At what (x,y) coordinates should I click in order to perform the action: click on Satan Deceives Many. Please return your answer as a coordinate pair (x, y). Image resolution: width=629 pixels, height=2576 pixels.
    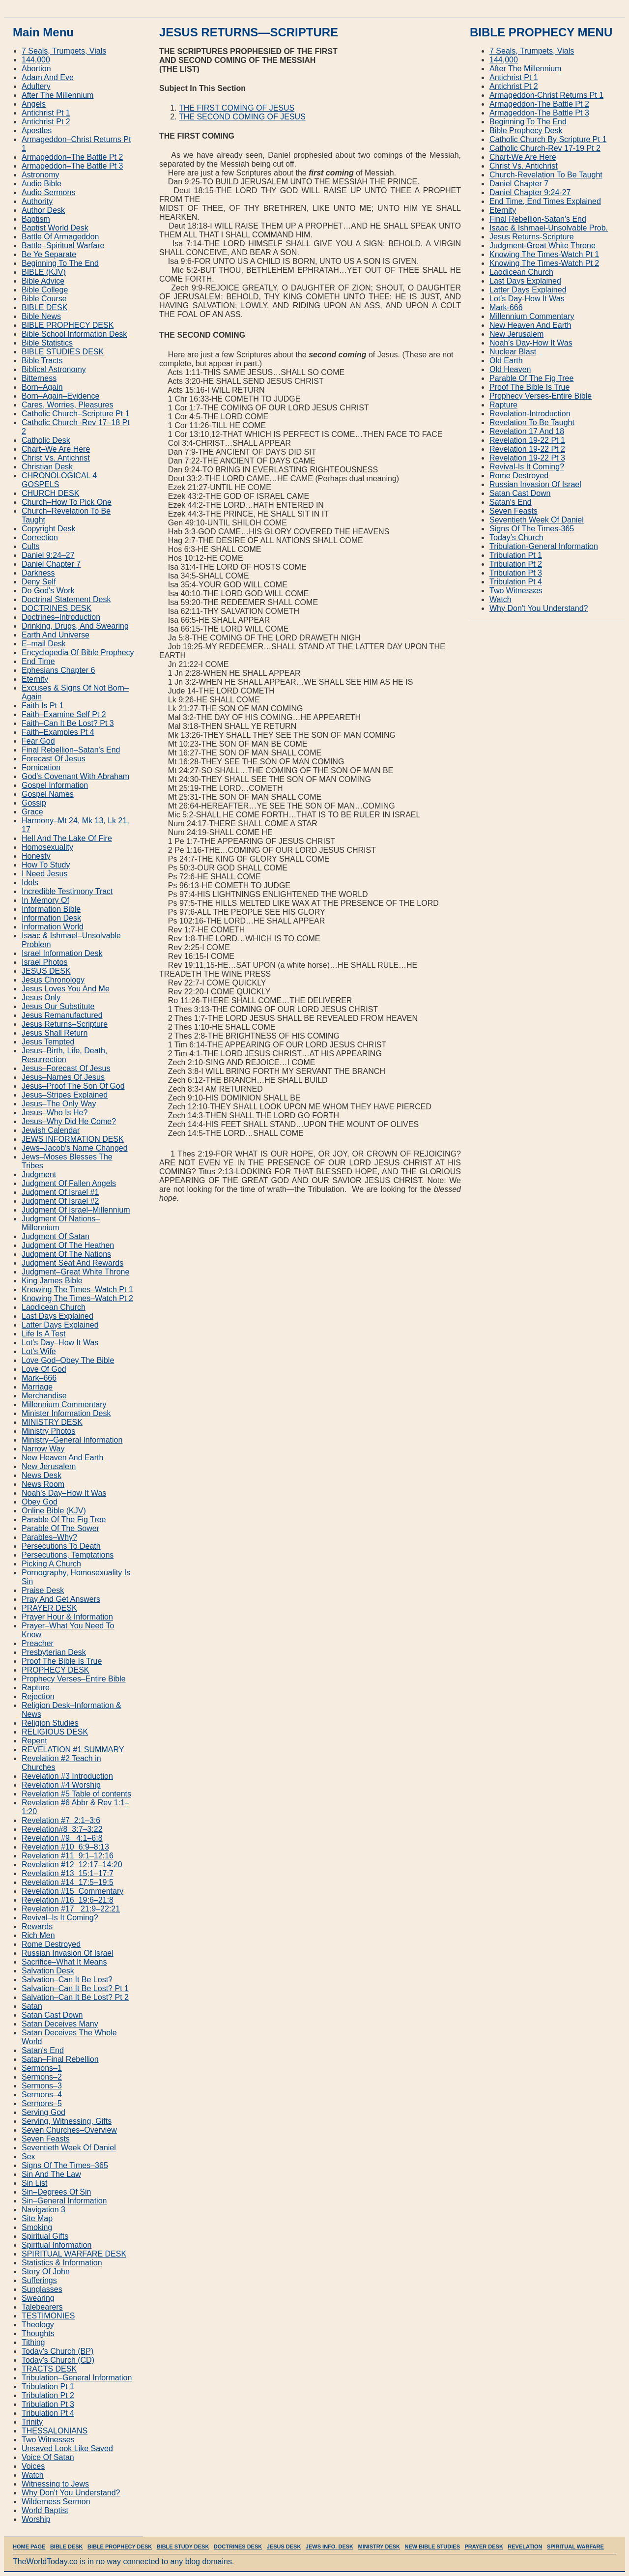
    Looking at the image, I should click on (60, 2024).